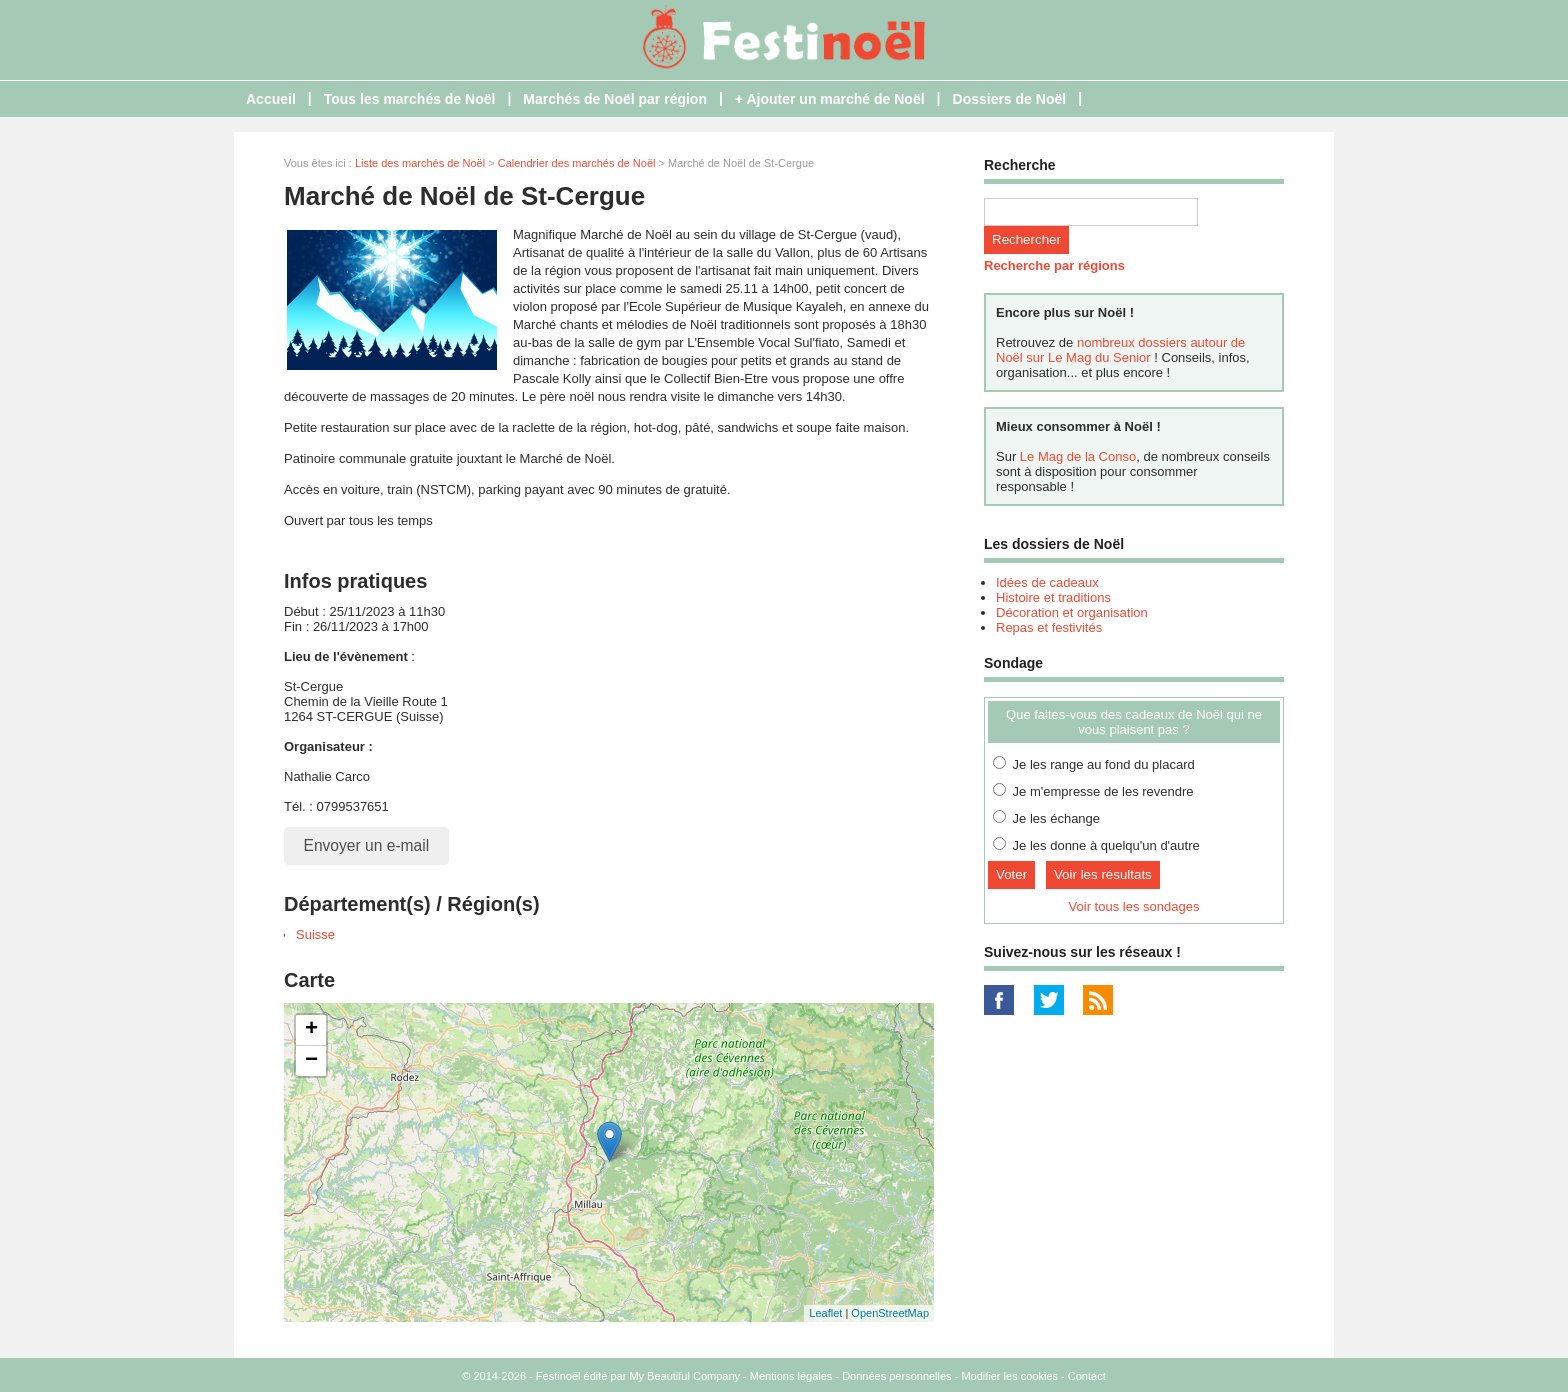  What do you see at coordinates (1103, 874) in the screenshot?
I see `Voir les résultats` at bounding box center [1103, 874].